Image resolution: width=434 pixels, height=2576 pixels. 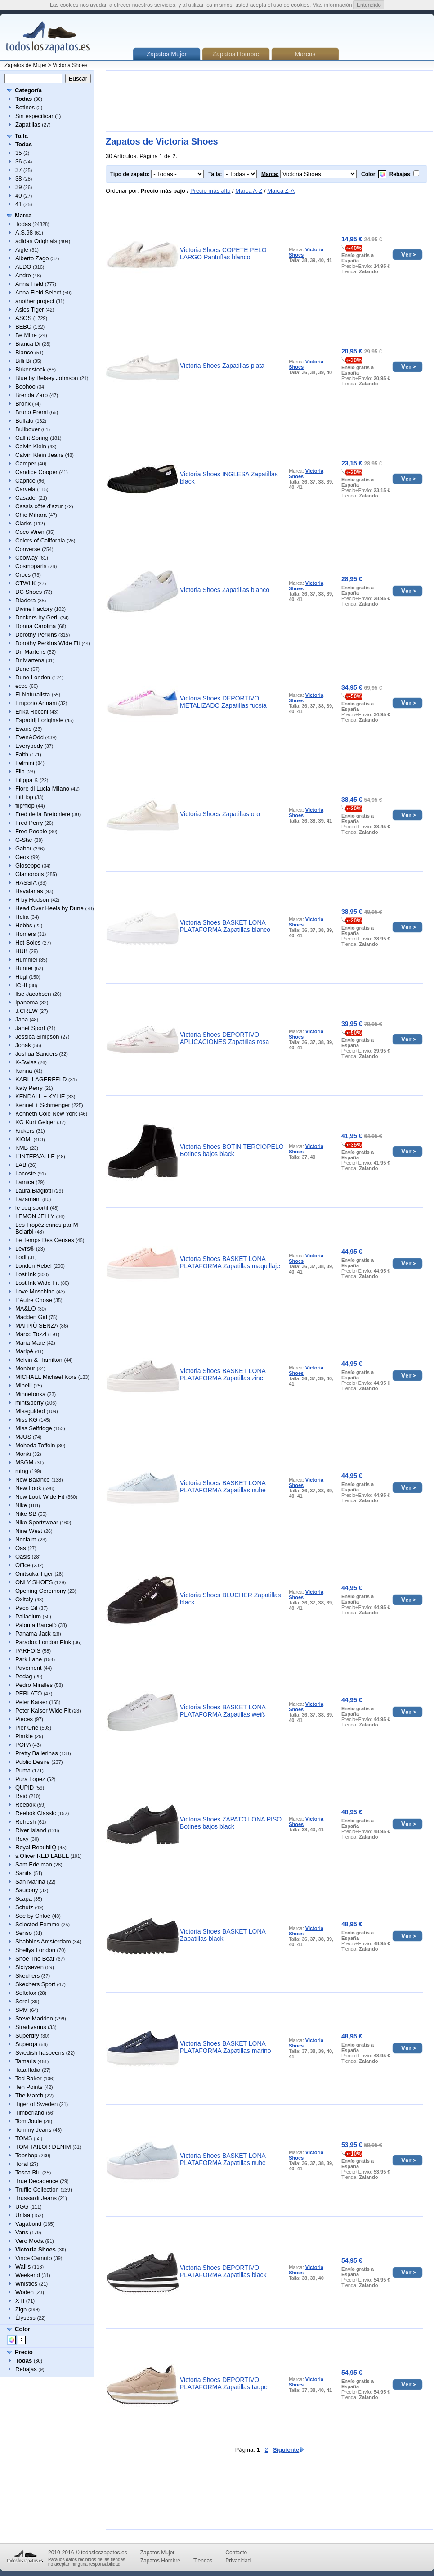 I want to click on Maria Mare, so click(x=30, y=1342).